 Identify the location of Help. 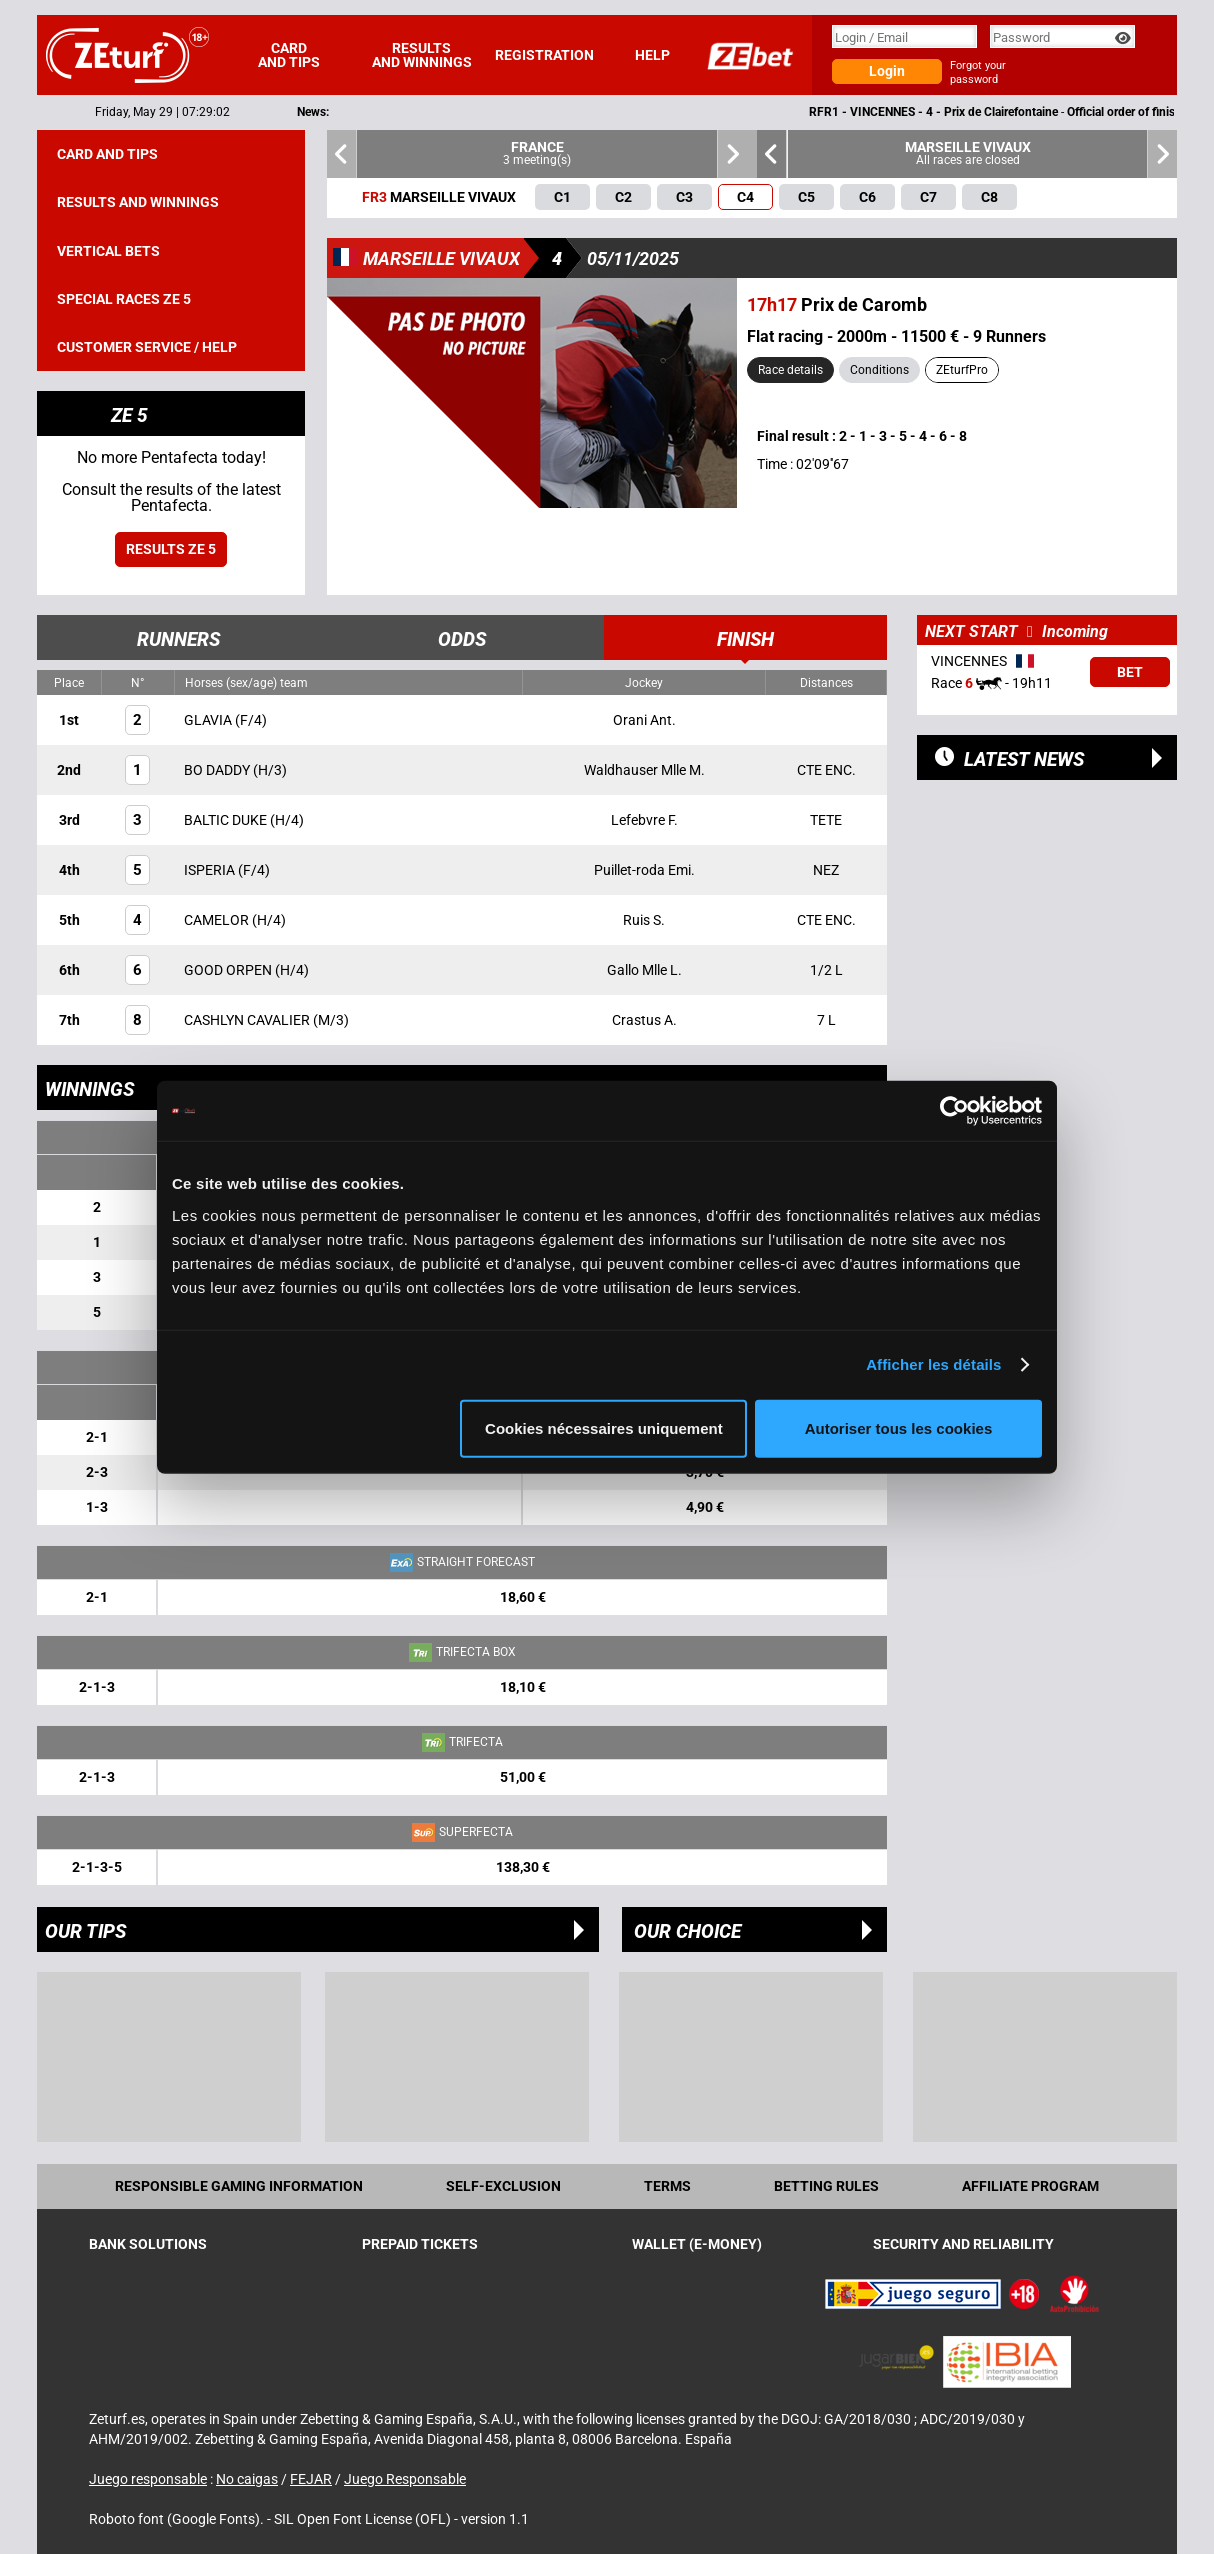
(652, 55).